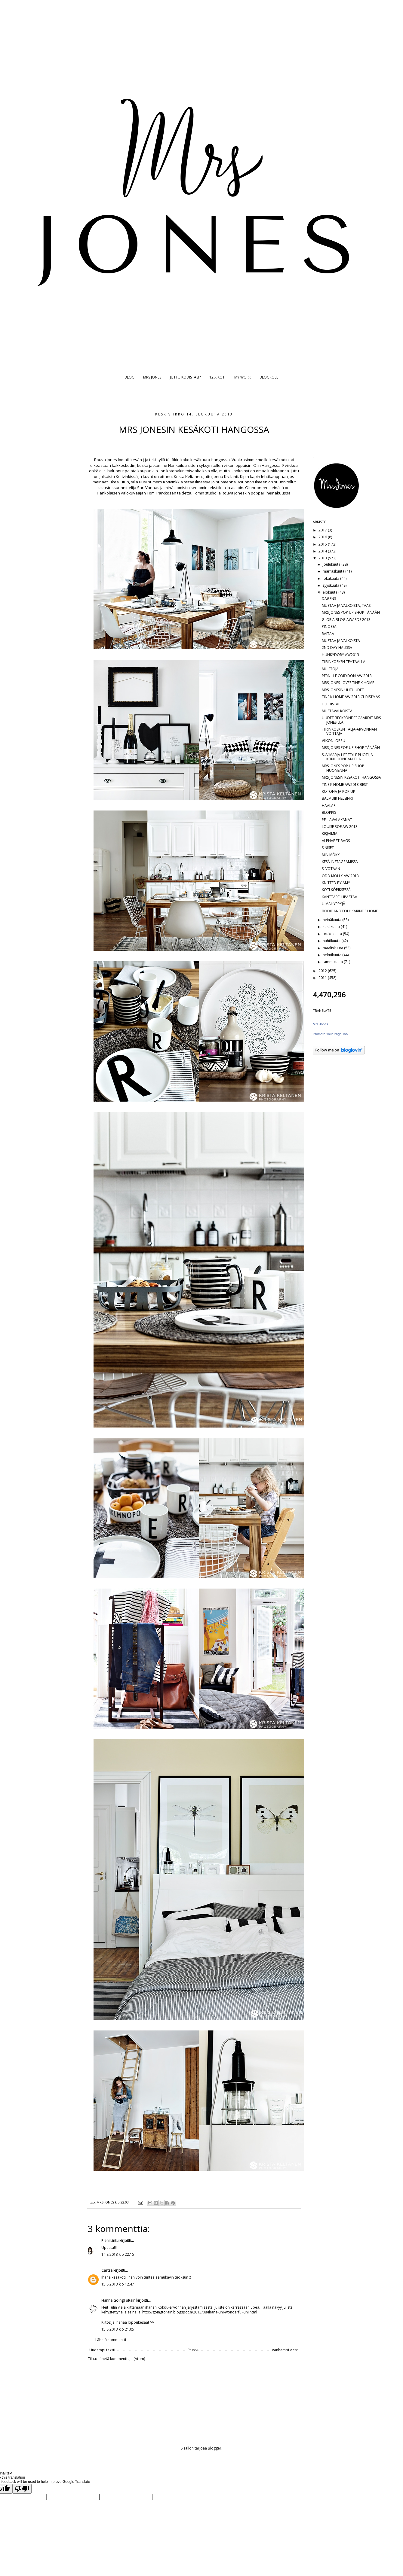 This screenshot has width=403, height=2576. I want to click on 14.8.2013 klo 22.15, so click(117, 2254).